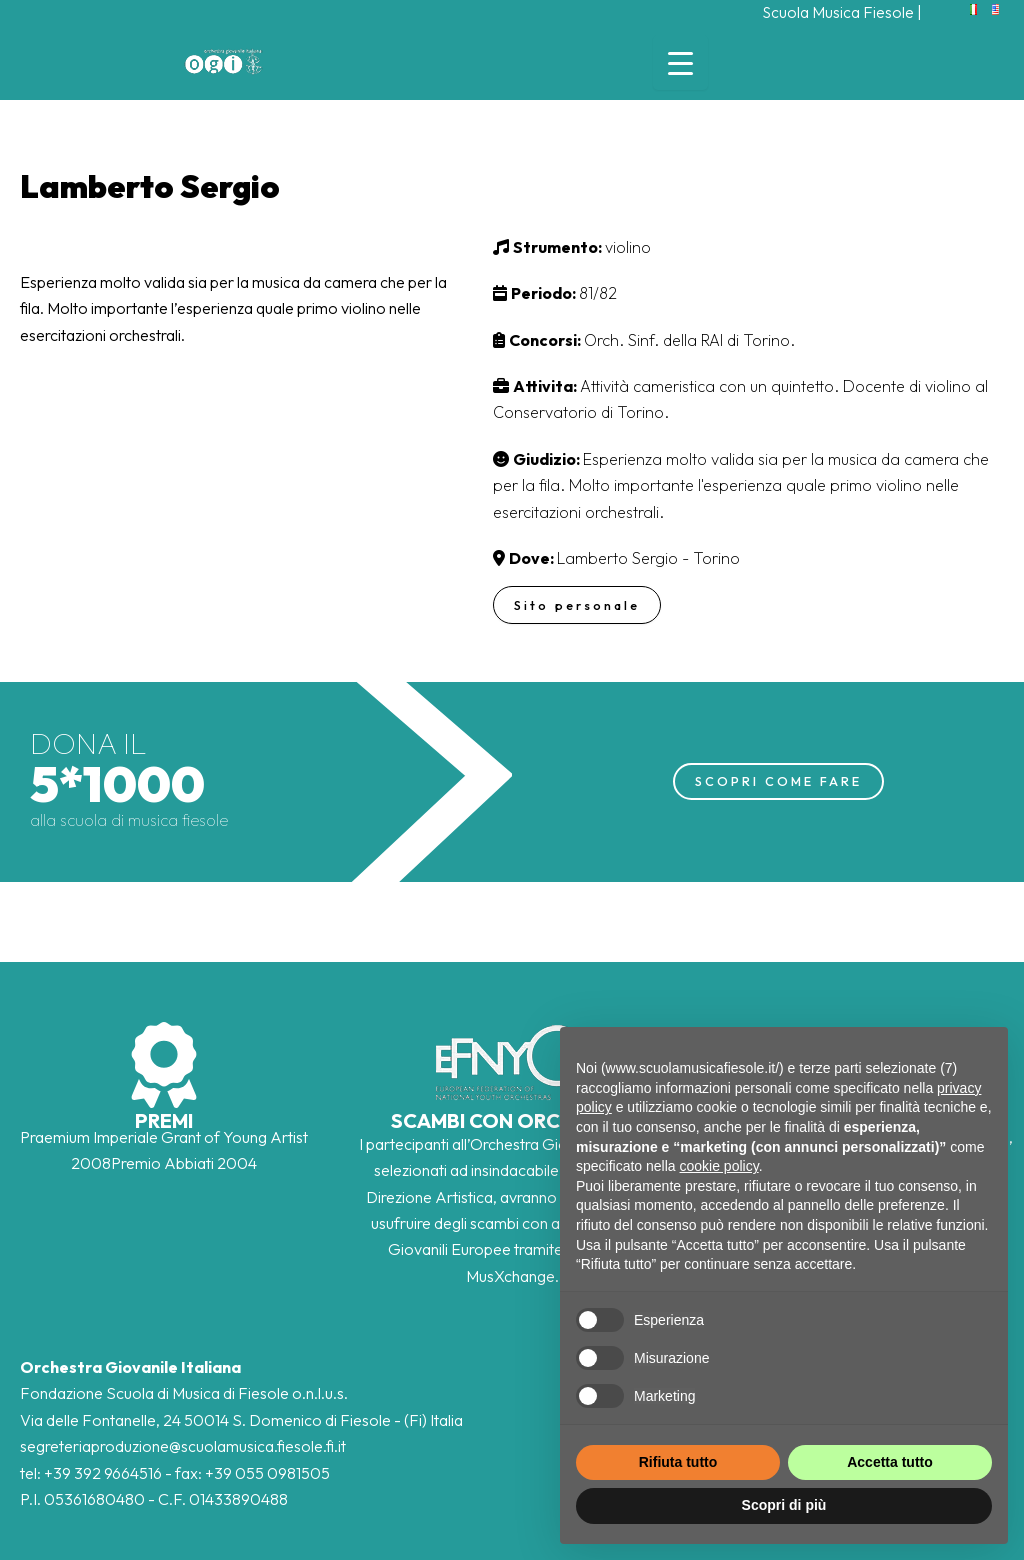 This screenshot has width=1024, height=1560. I want to click on Rifiuta tutto [button], so click(678, 1462).